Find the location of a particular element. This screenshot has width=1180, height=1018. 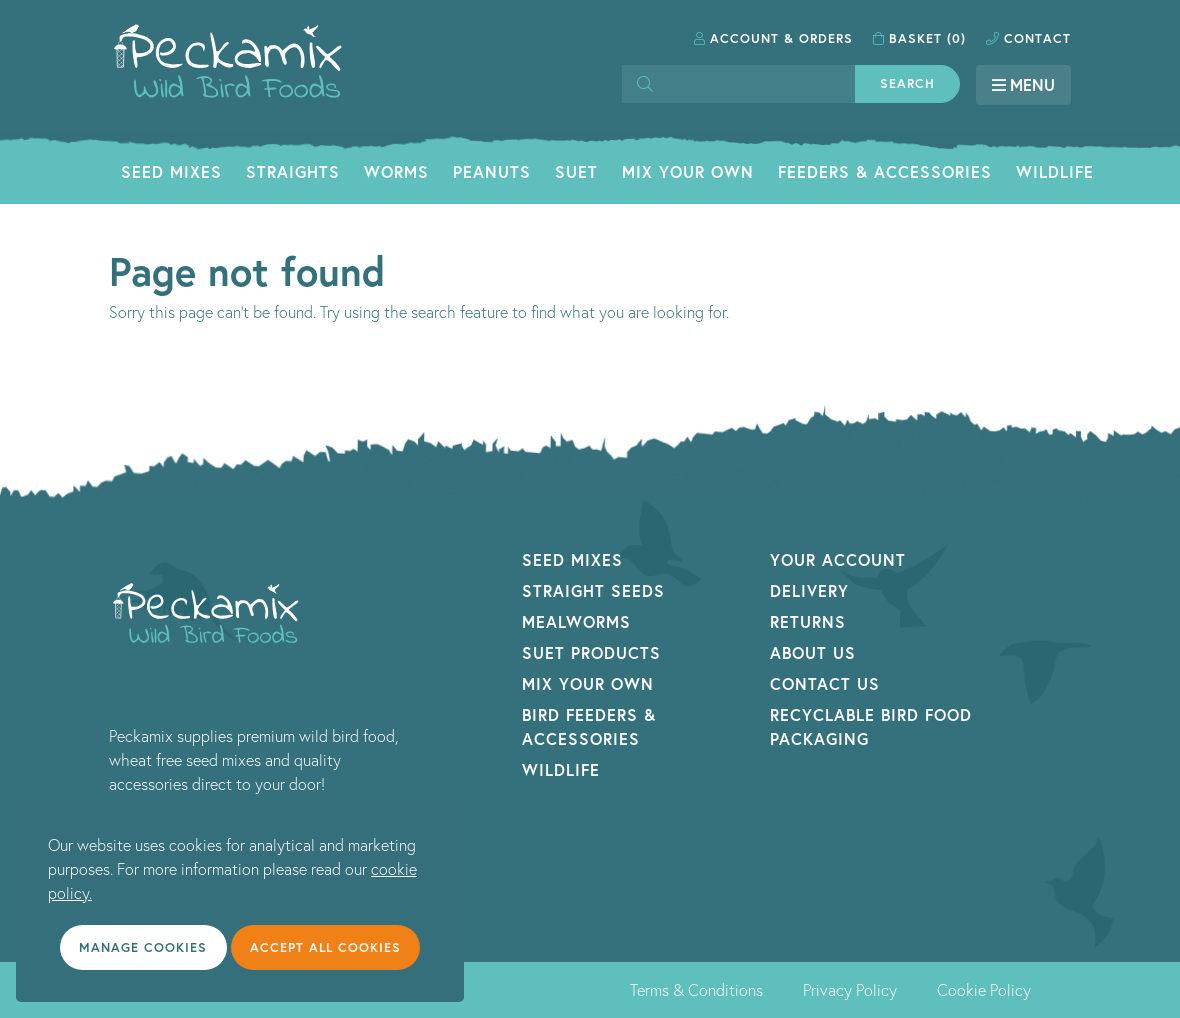

Privacy Policy is located at coordinates (850, 990).